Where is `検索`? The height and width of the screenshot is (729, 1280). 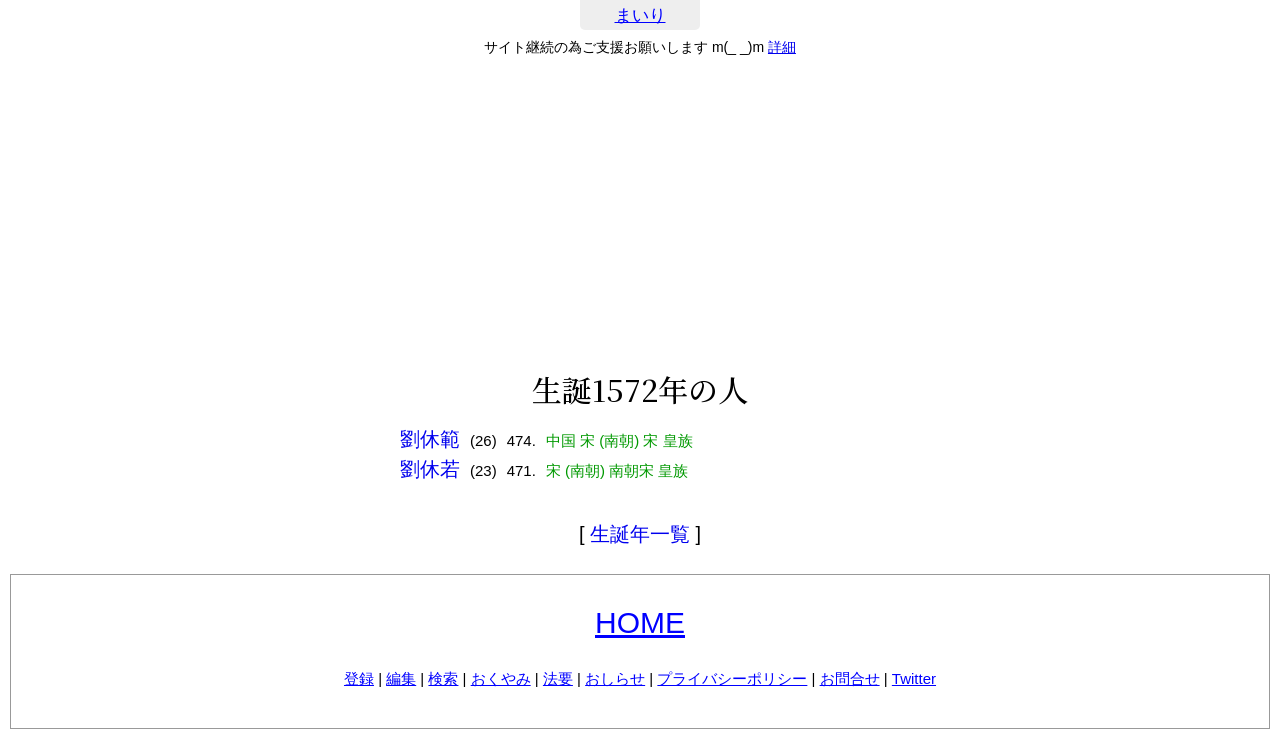
検索 is located at coordinates (443, 678).